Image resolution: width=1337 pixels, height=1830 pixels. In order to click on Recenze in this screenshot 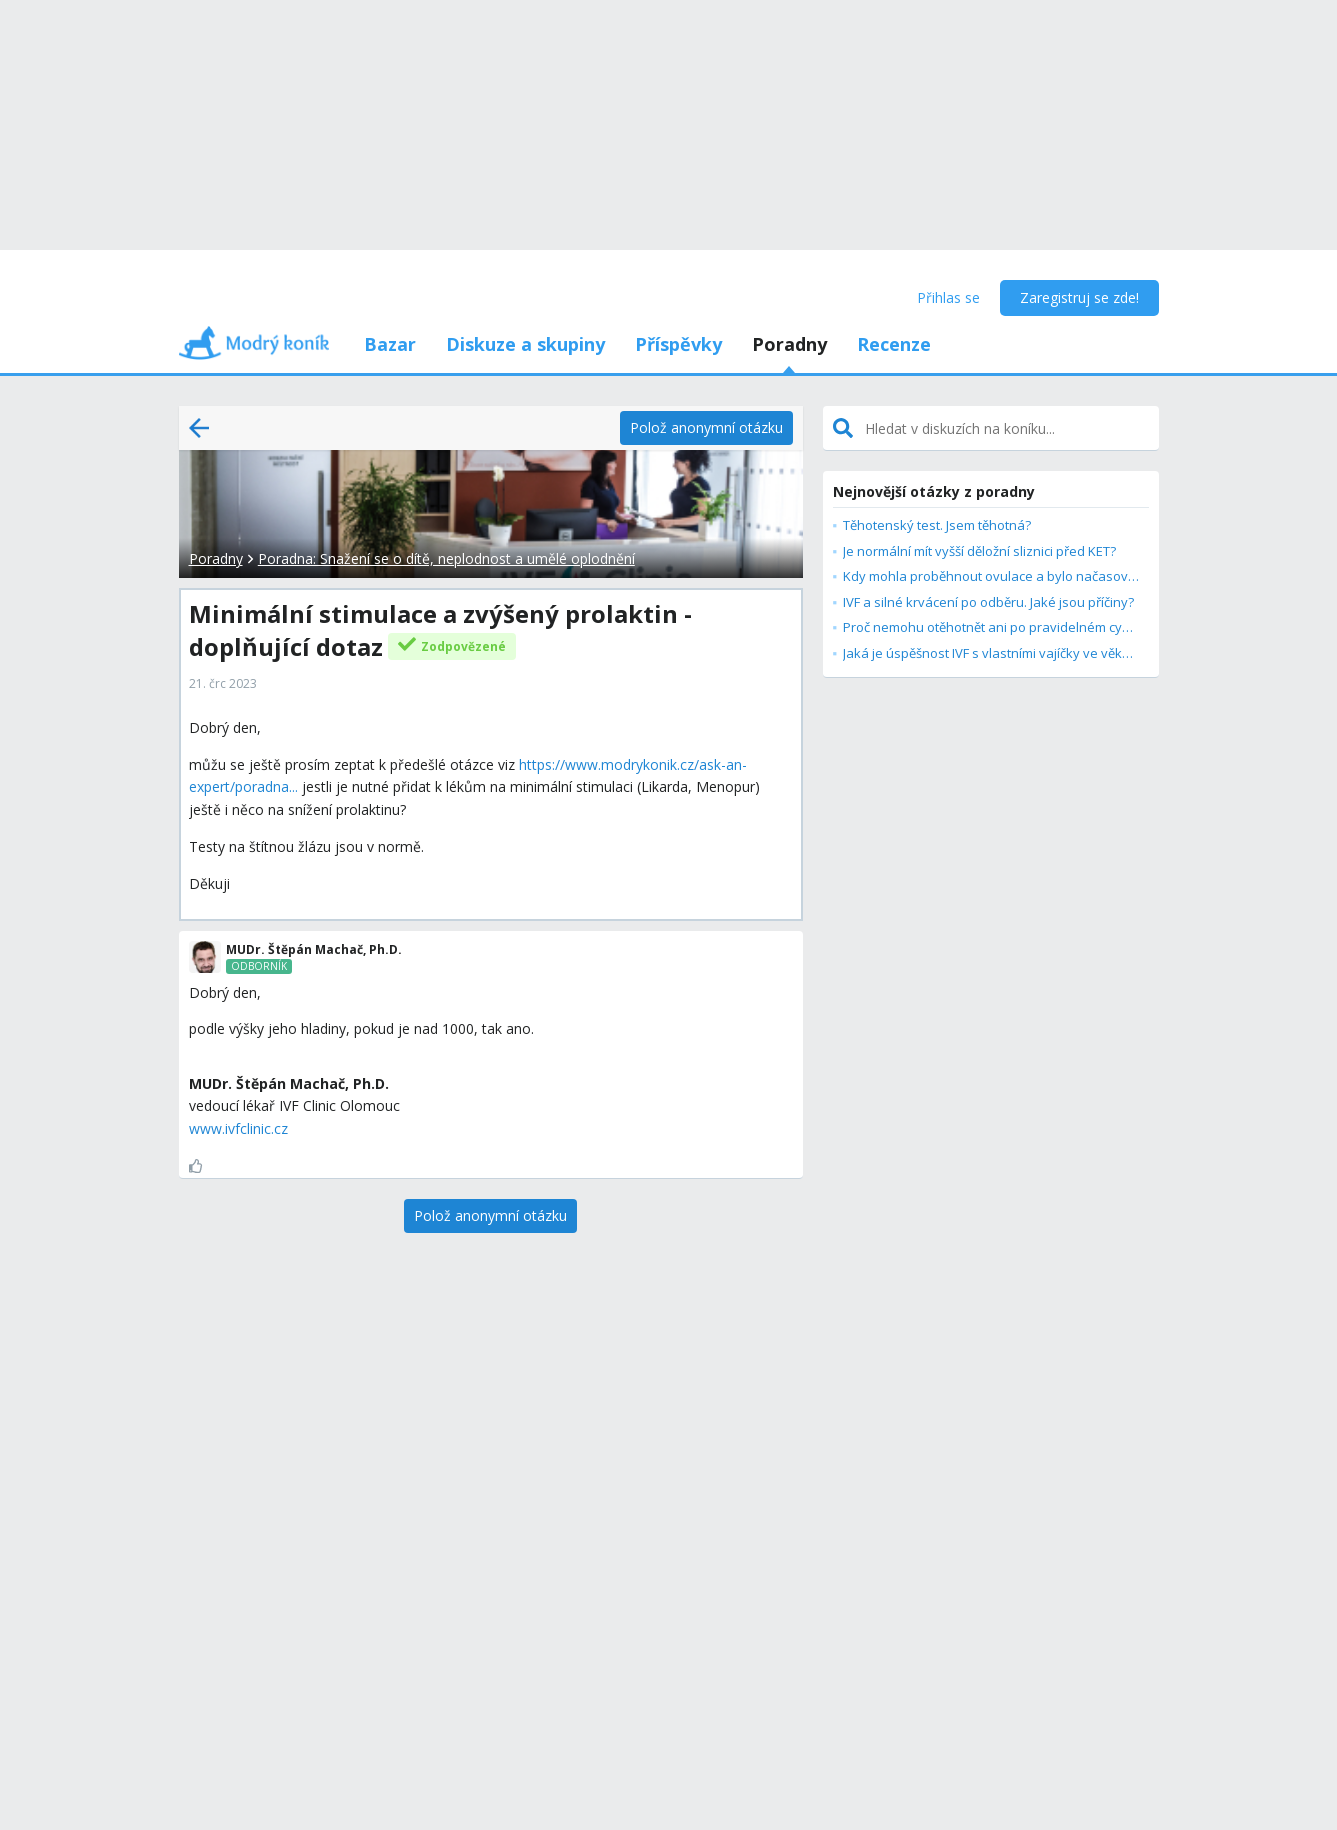, I will do `click(894, 344)`.